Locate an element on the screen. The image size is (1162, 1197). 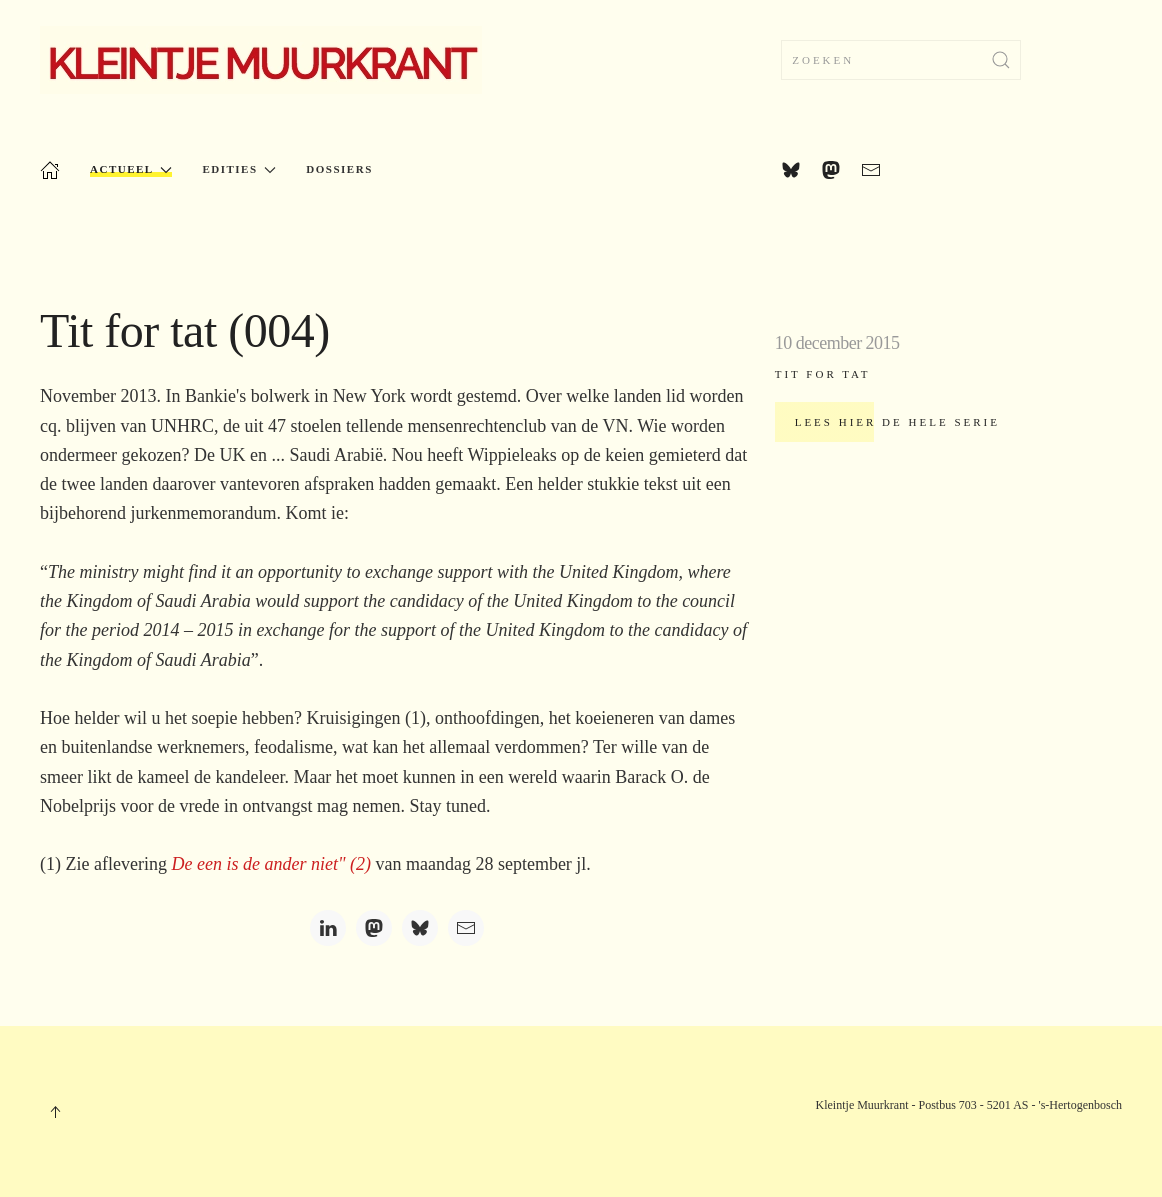
[Submit Search] is located at coordinates (1001, 60).